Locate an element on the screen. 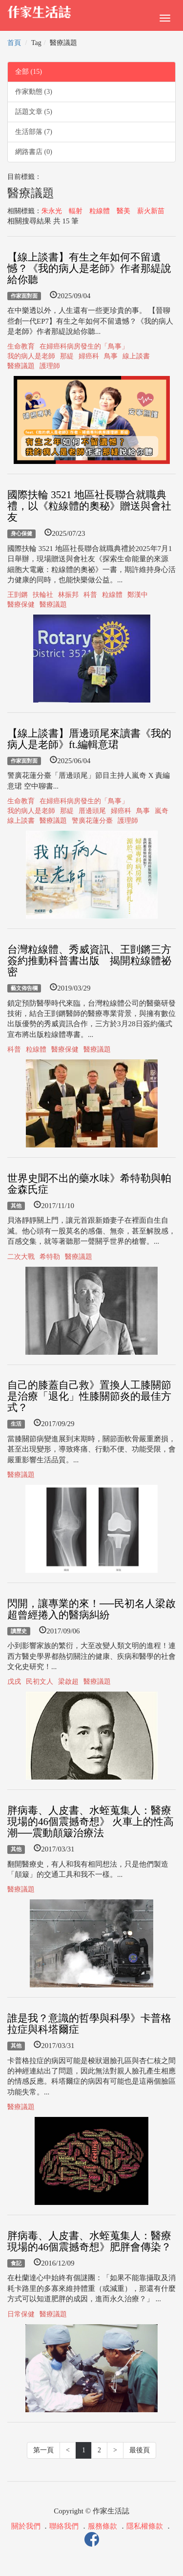  【線上談書】厝邊頭尾來讀書《我的病人是老師》ft.編輯意珺 is located at coordinates (89, 738).